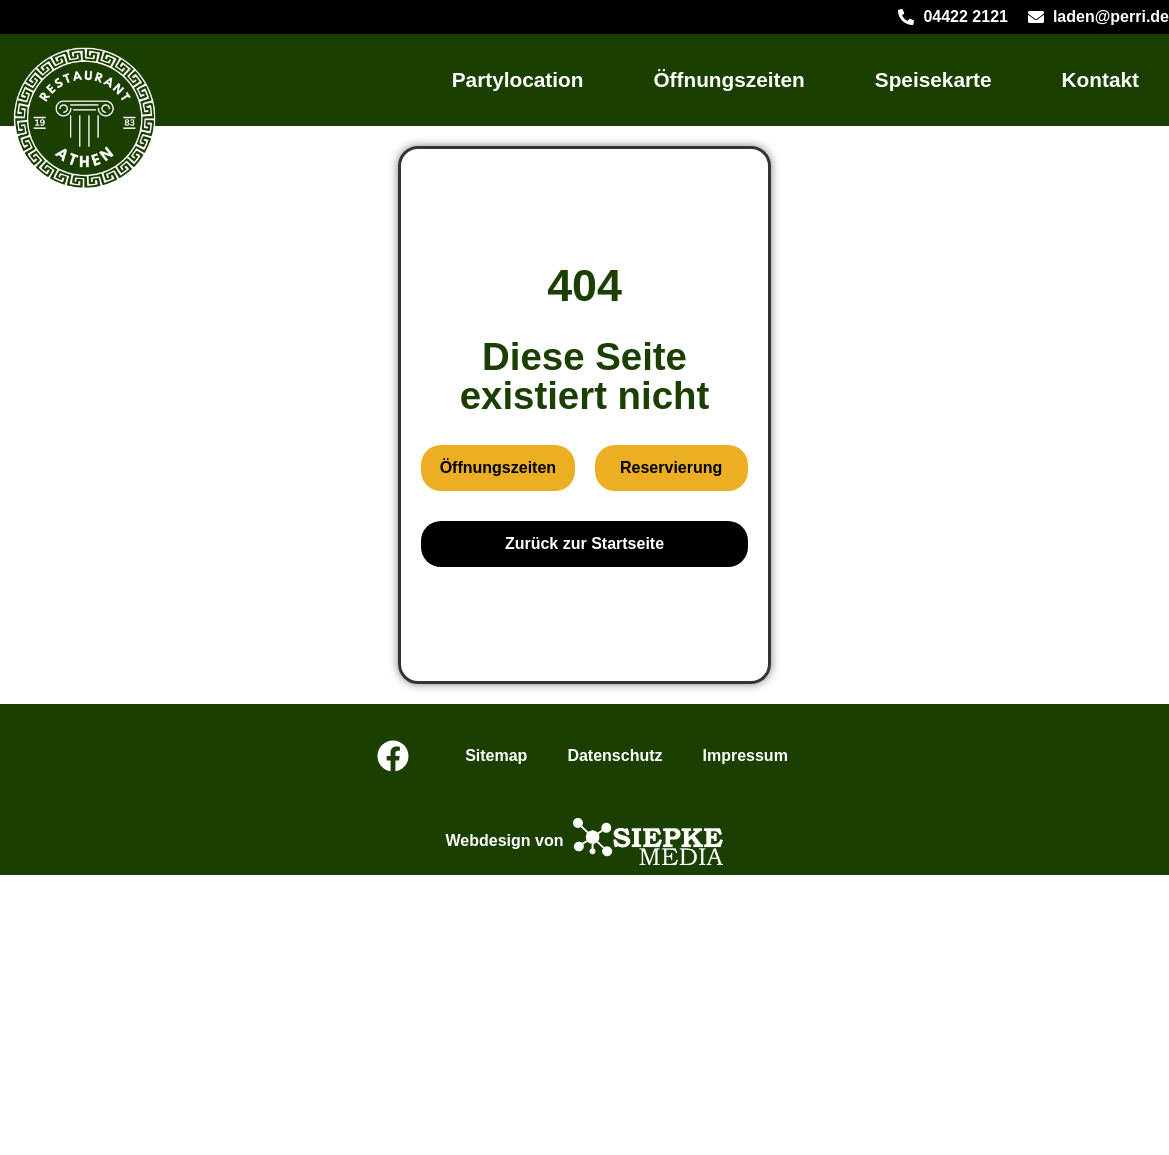 Image resolution: width=1169 pixels, height=1155 pixels. Describe the element at coordinates (518, 79) in the screenshot. I see `Partylocation` at that location.